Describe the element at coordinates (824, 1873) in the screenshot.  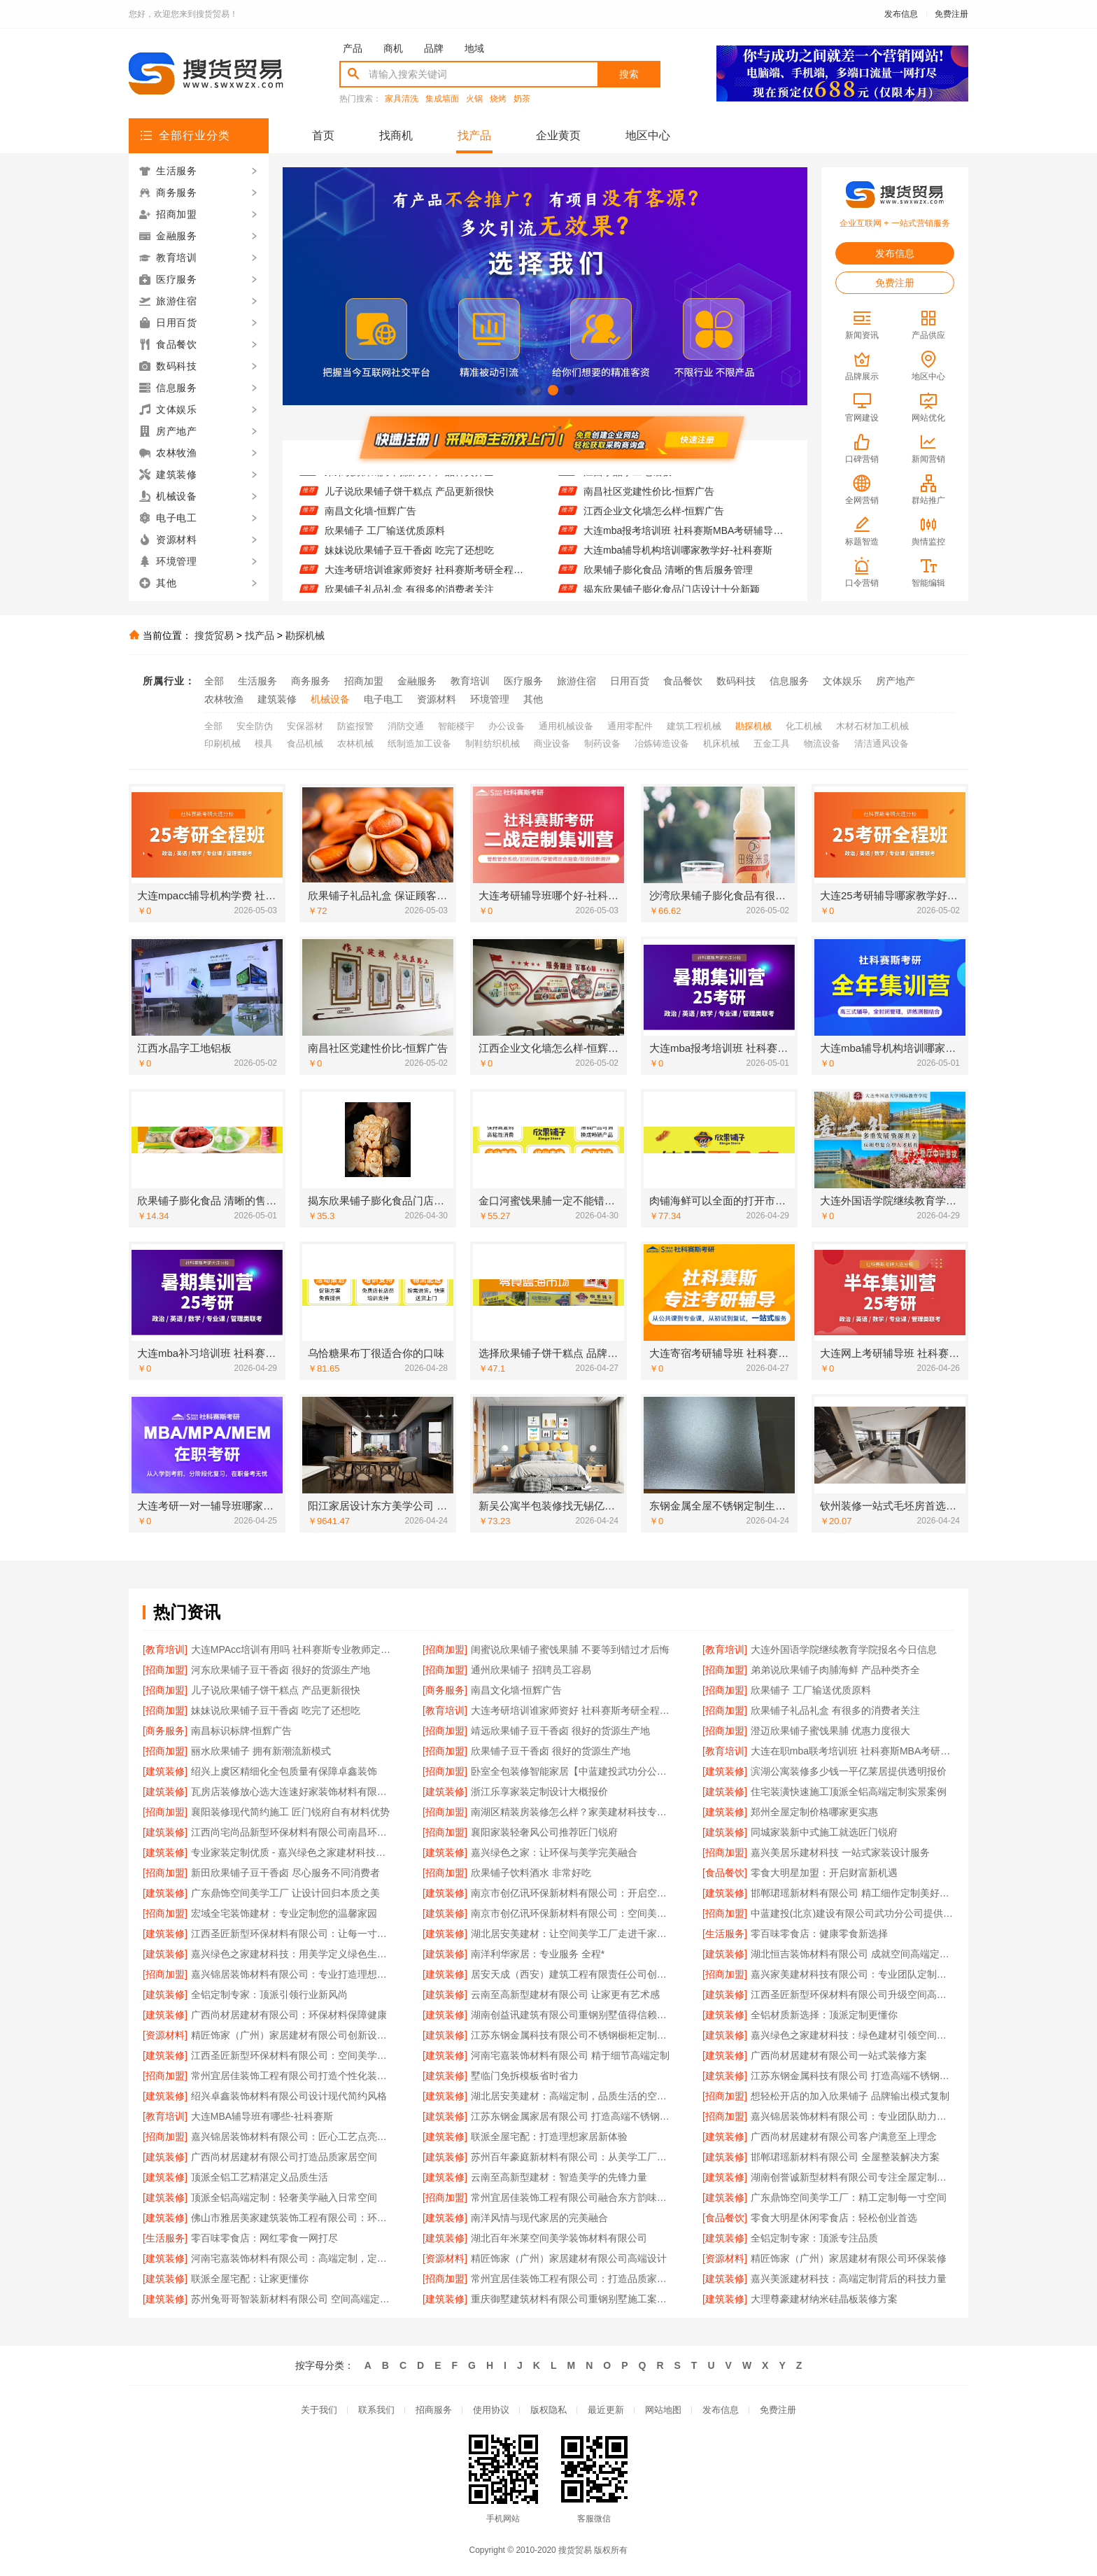
I see `零食大明星加盟：开启财富新机遇` at that location.